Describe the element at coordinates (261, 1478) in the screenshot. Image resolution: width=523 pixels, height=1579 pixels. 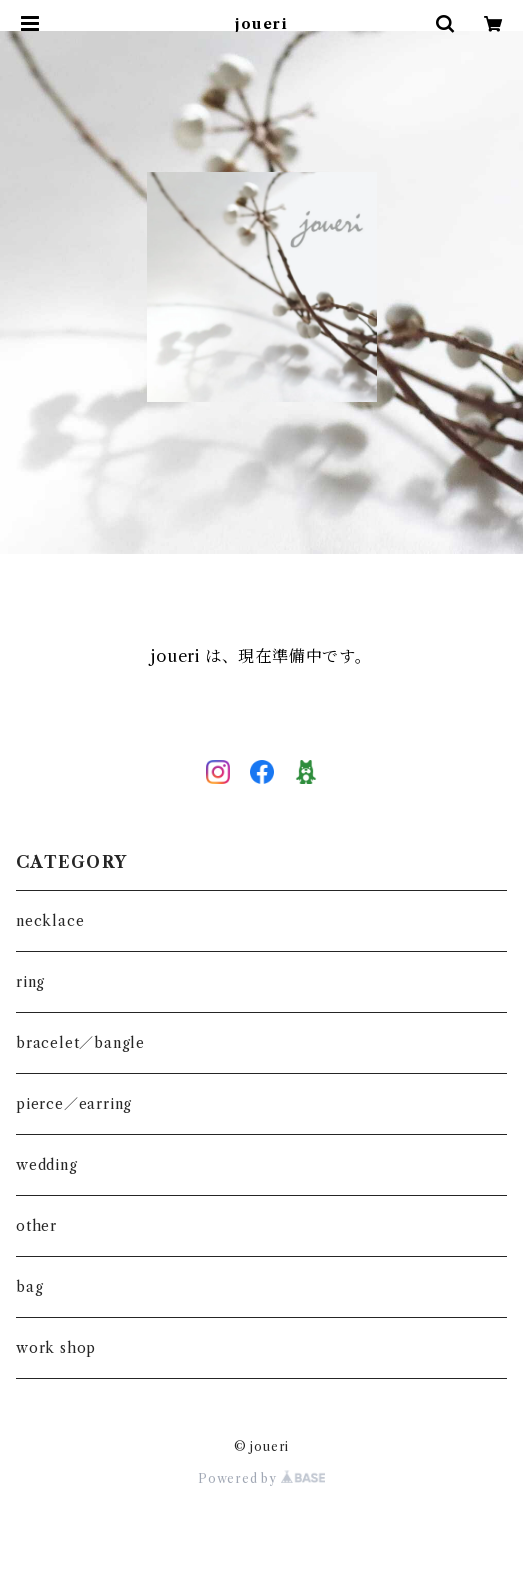
I see `Powered by` at that location.